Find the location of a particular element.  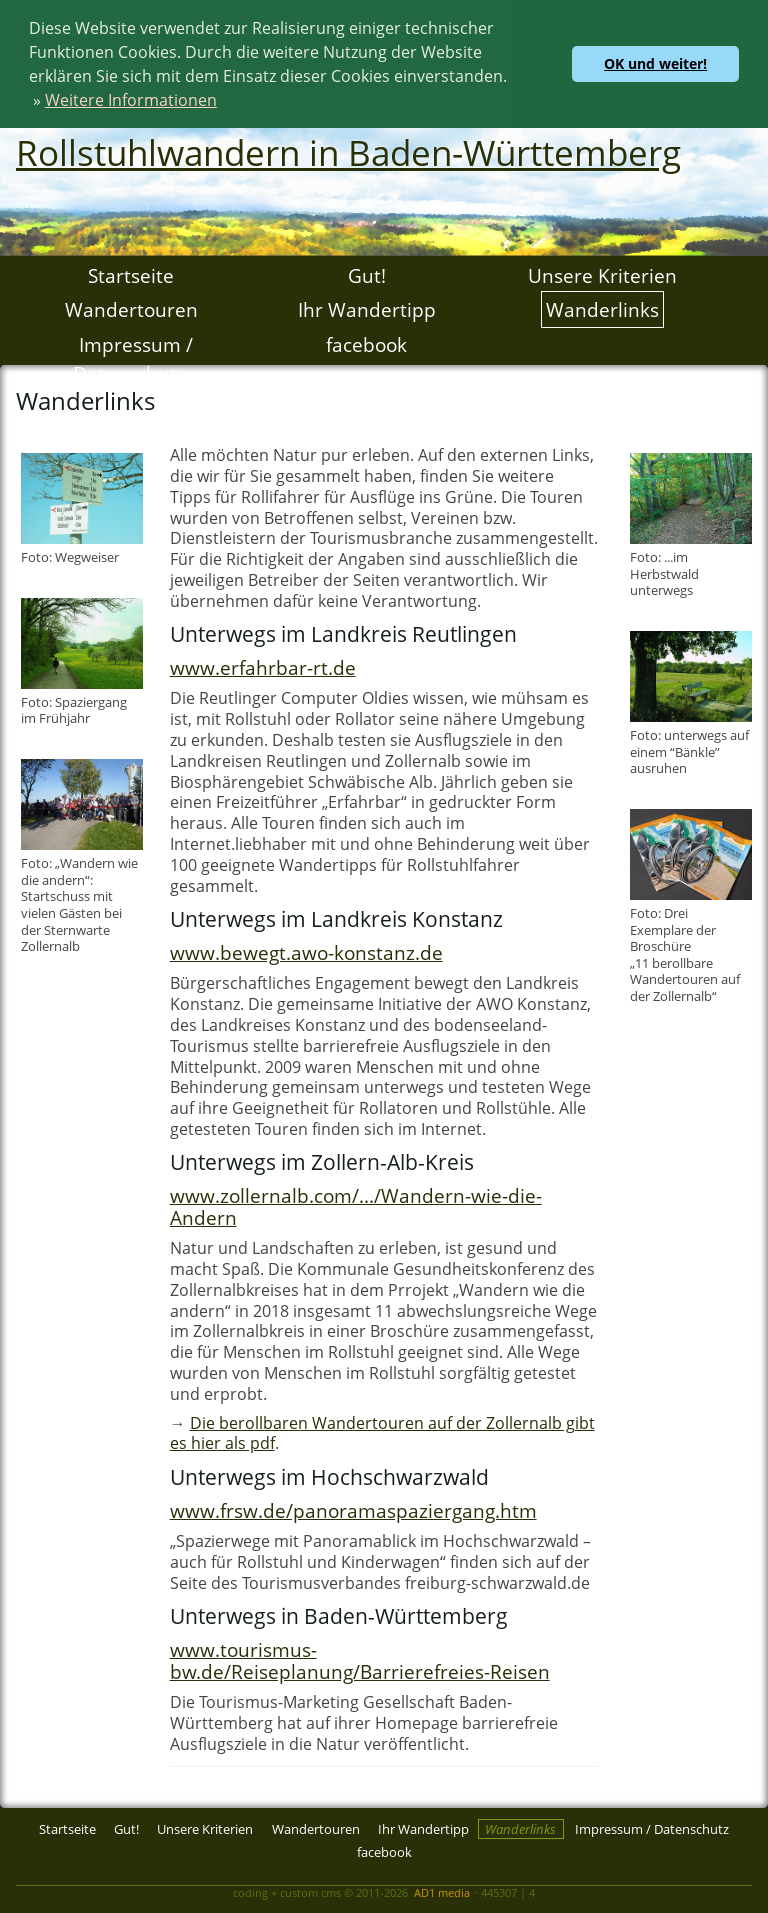

Wandertouren is located at coordinates (131, 308).